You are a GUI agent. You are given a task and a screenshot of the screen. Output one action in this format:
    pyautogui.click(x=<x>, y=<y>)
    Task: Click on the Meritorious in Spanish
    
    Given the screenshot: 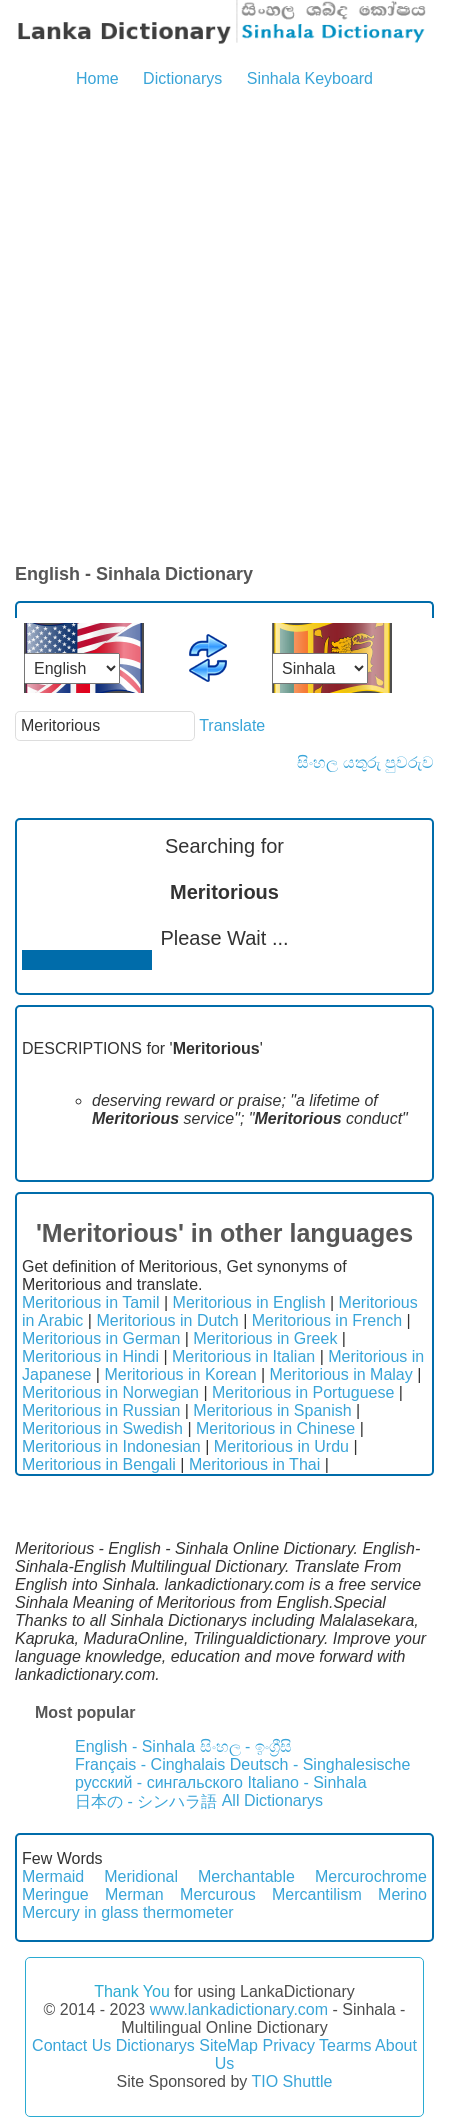 What is the action you would take?
    pyautogui.click(x=272, y=1410)
    